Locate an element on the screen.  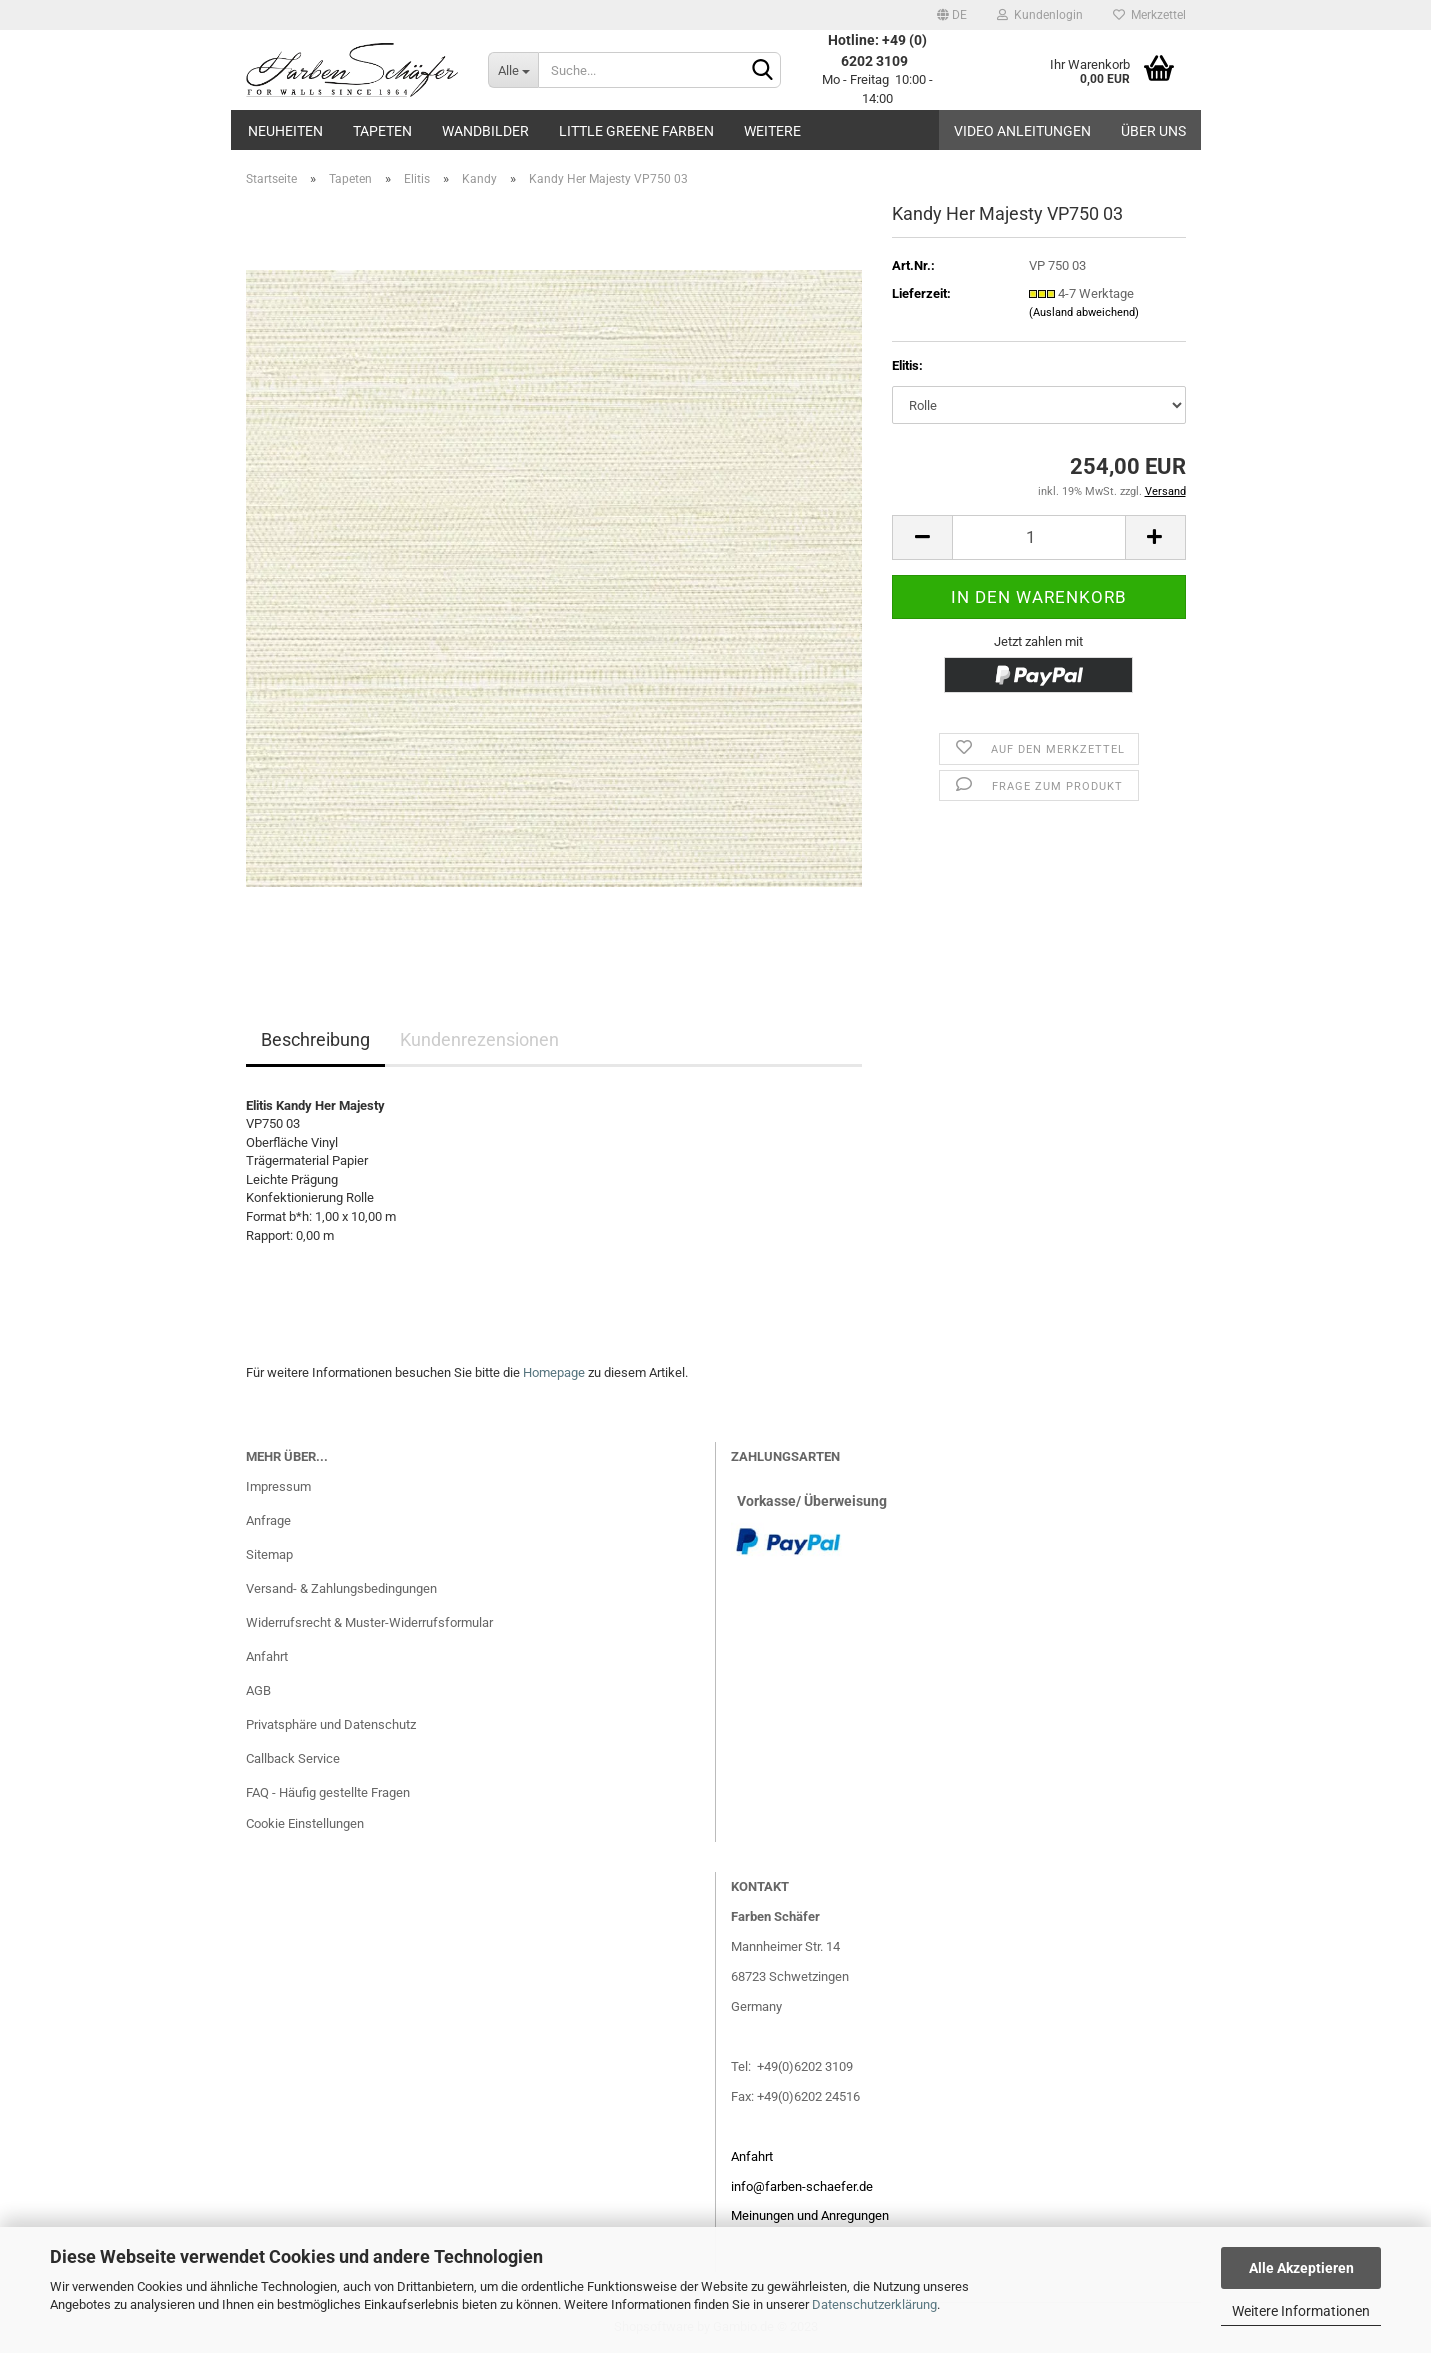
Lieferzeit: is located at coordinates (921, 293).